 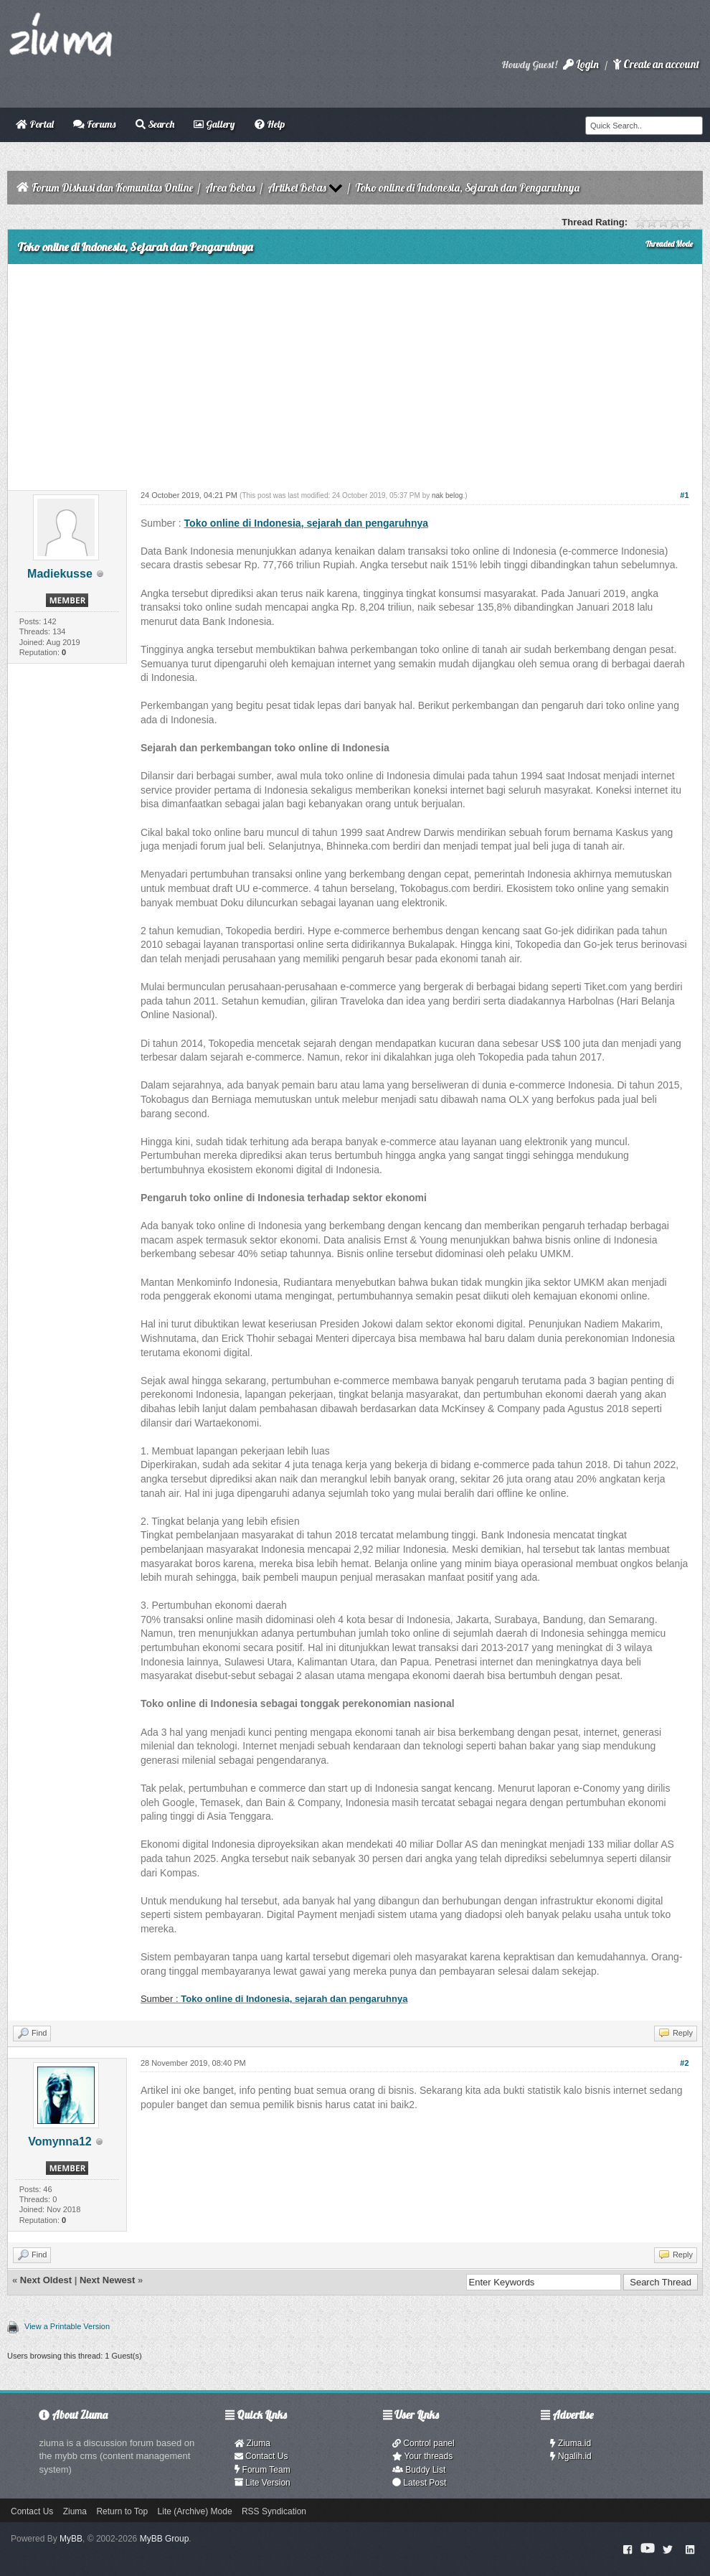 I want to click on RSS Syndication, so click(x=274, y=2511).